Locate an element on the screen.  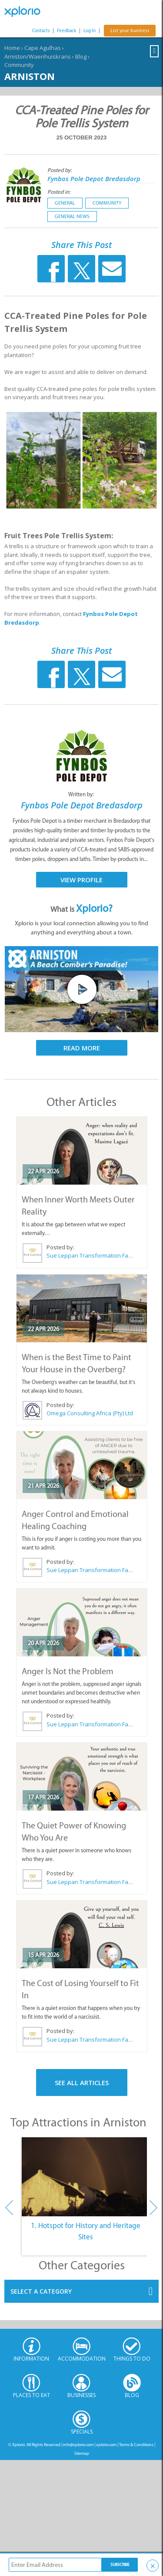
info@xplorio.com is located at coordinates (78, 2444).